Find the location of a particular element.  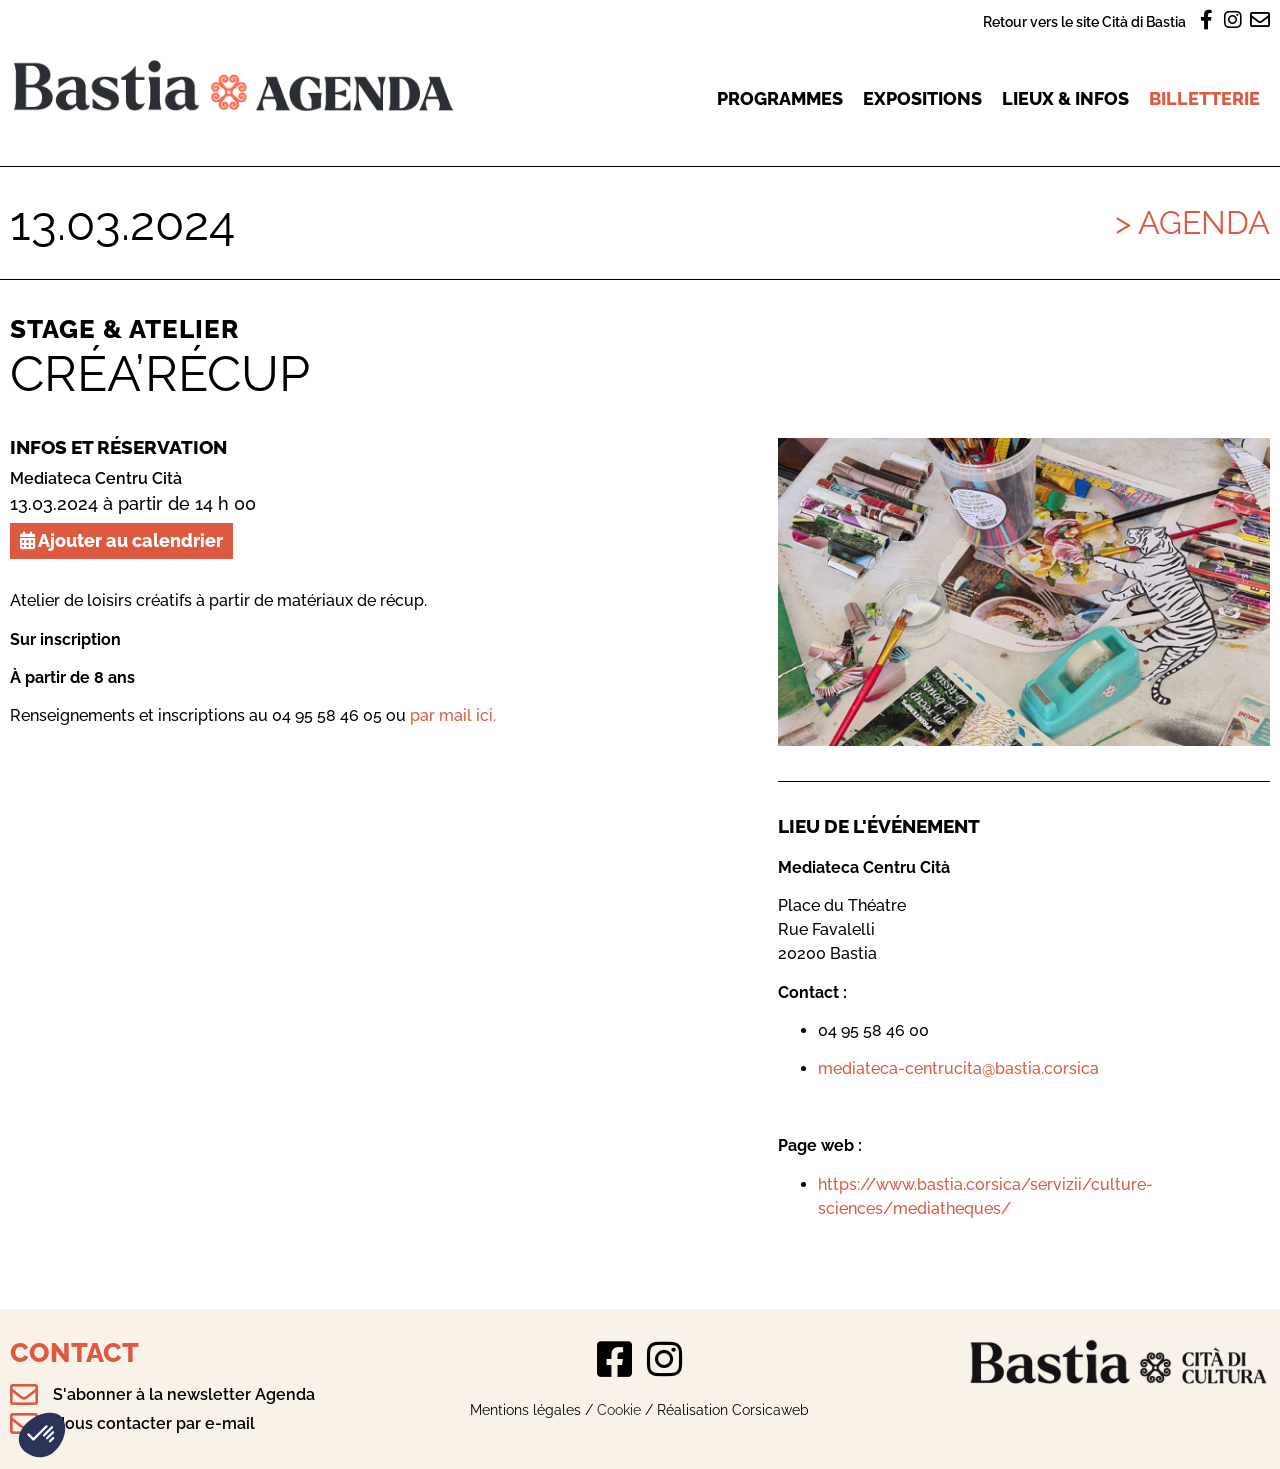

Ajouter au calendrier is located at coordinates (121, 540).